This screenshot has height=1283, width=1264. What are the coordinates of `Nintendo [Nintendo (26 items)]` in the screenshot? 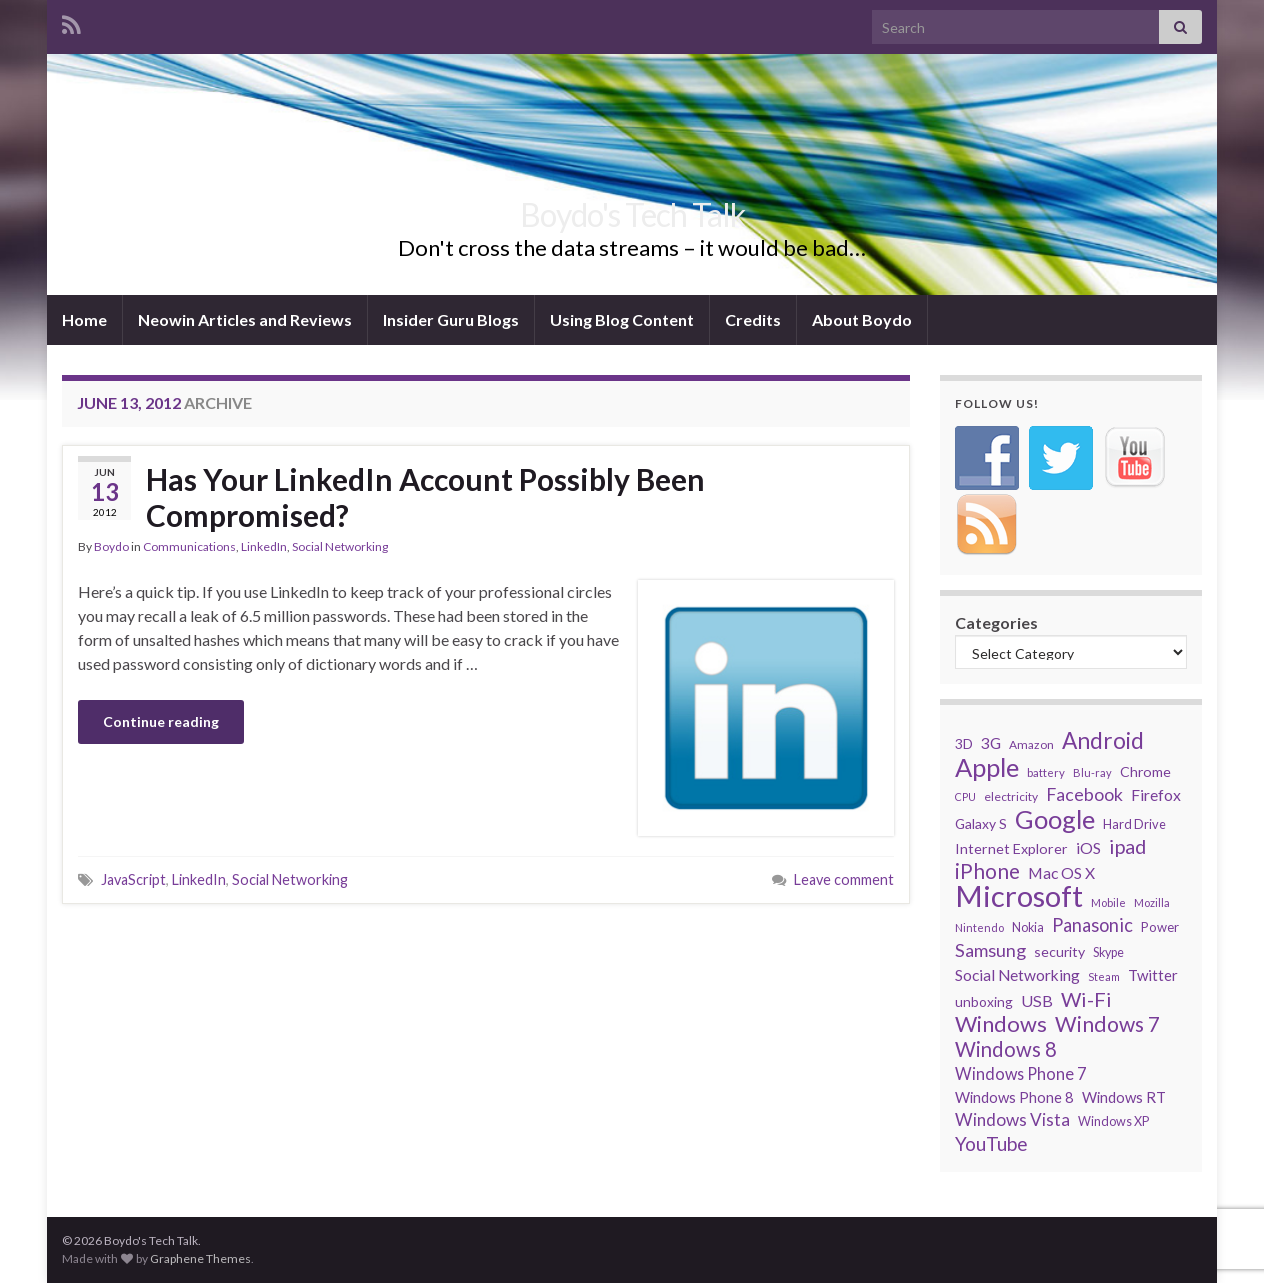 It's located at (979, 927).